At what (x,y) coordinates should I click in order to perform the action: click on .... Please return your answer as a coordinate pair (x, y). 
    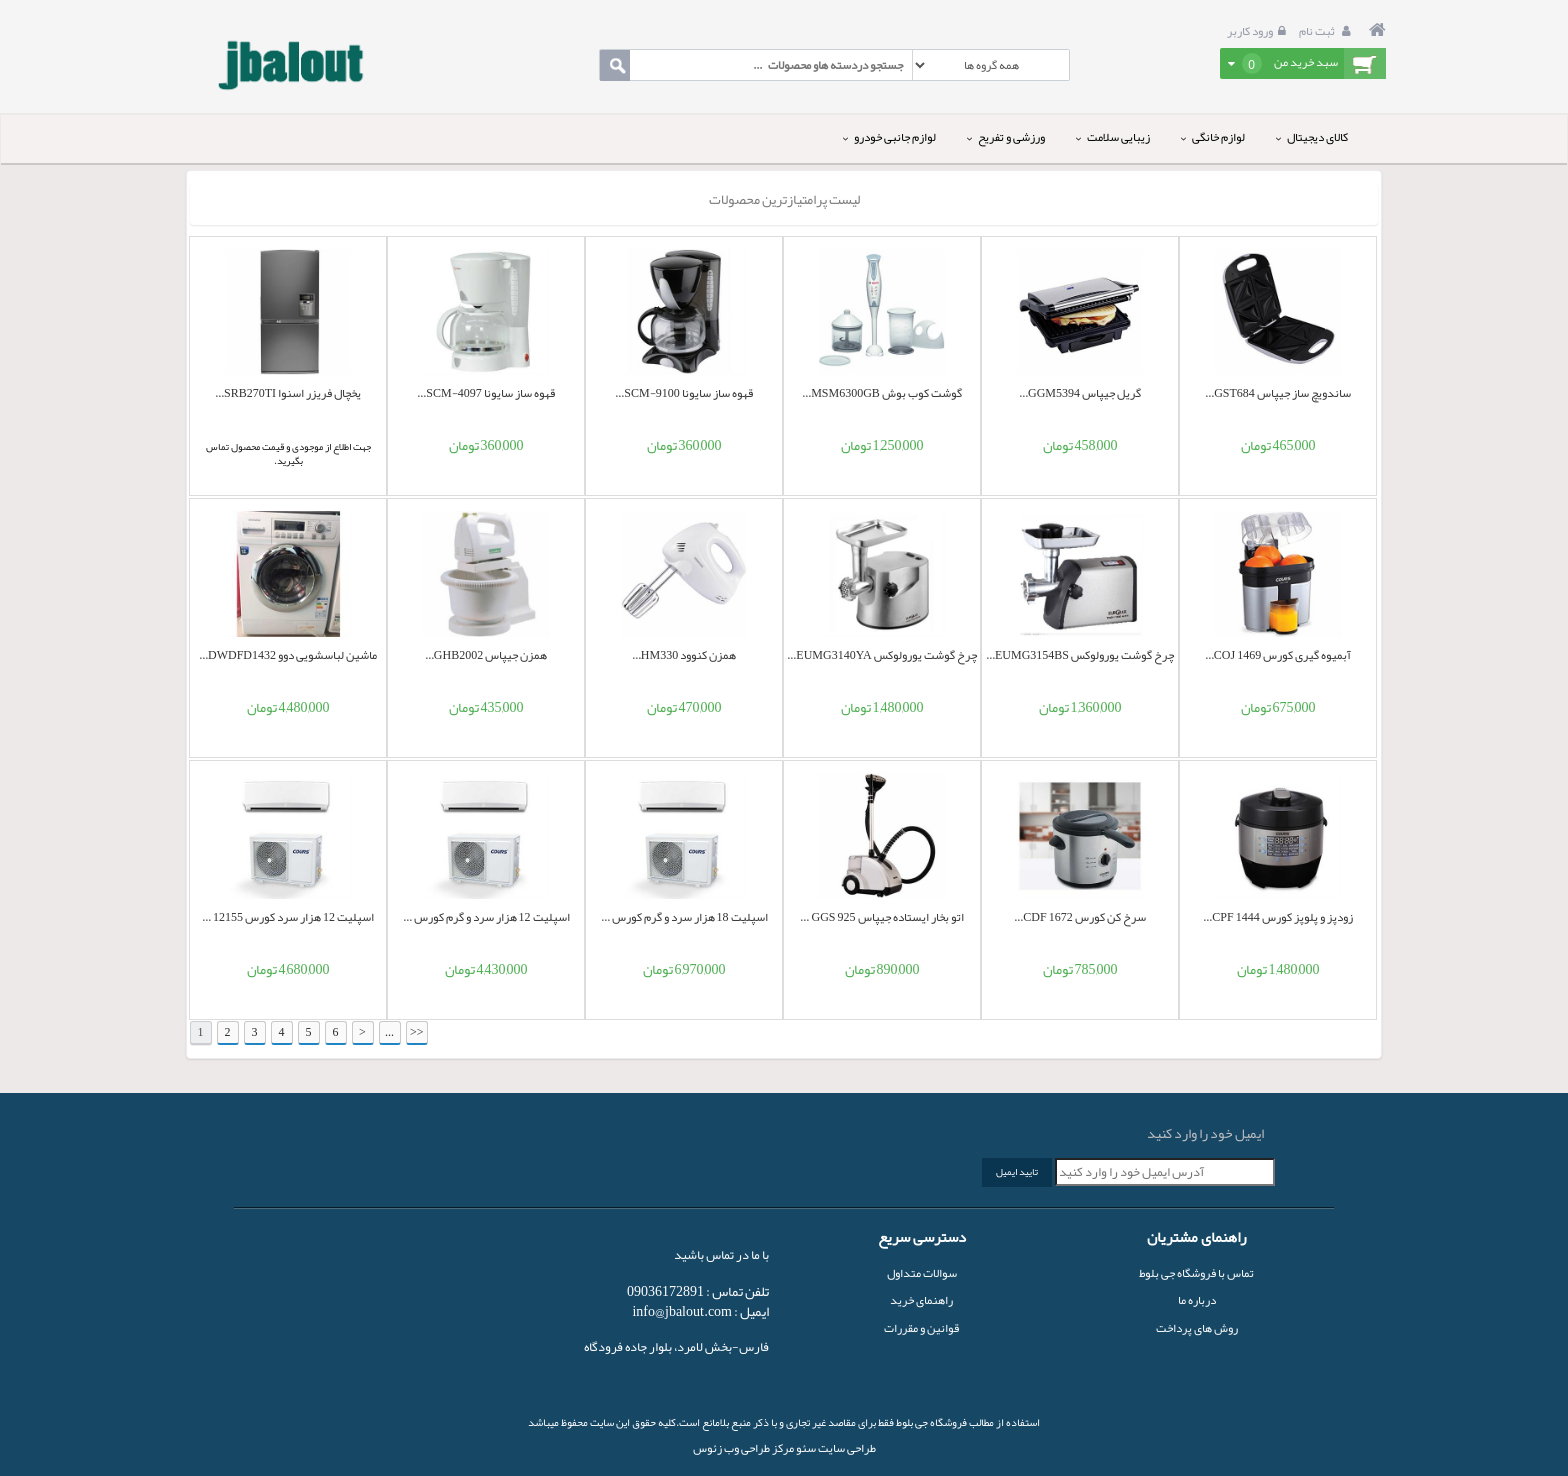
    Looking at the image, I should click on (389, 1032).